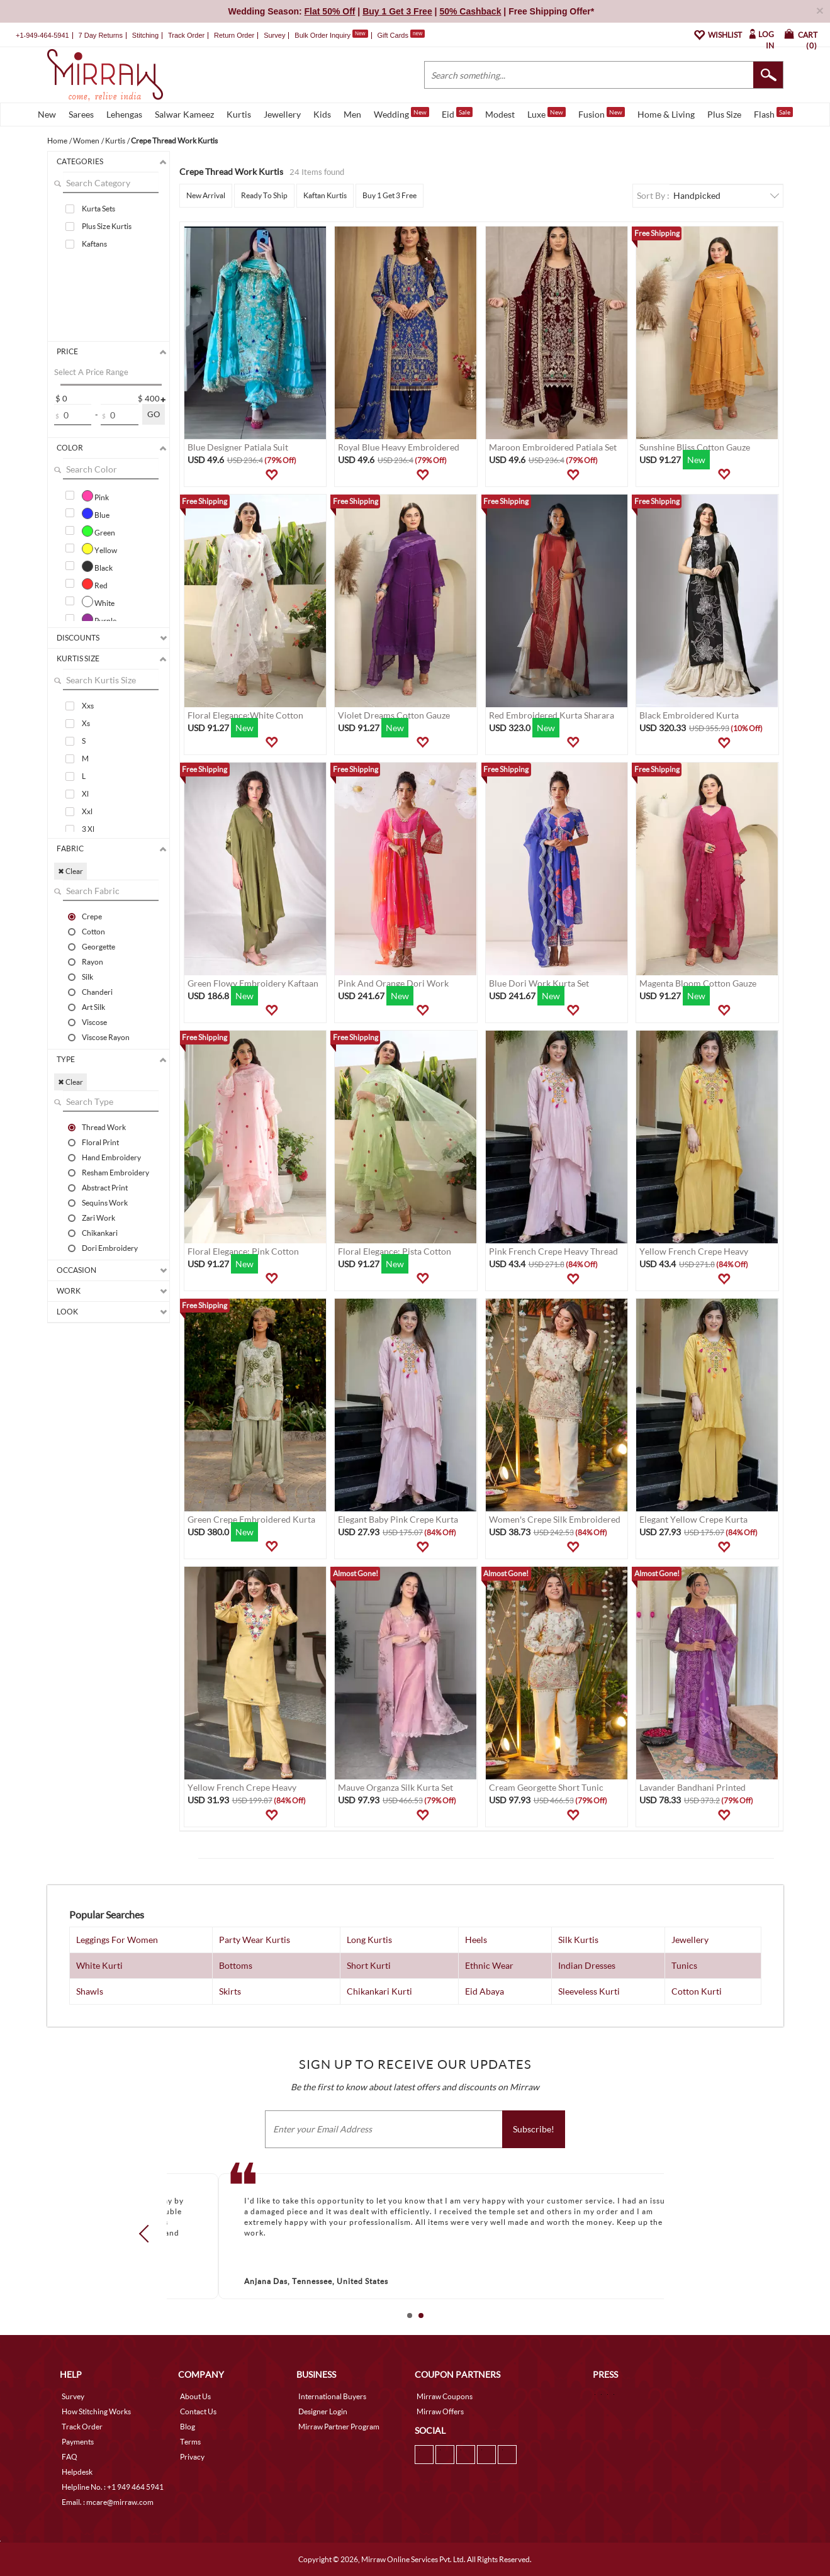 The width and height of the screenshot is (830, 2576). Describe the element at coordinates (47, 114) in the screenshot. I see `New` at that location.